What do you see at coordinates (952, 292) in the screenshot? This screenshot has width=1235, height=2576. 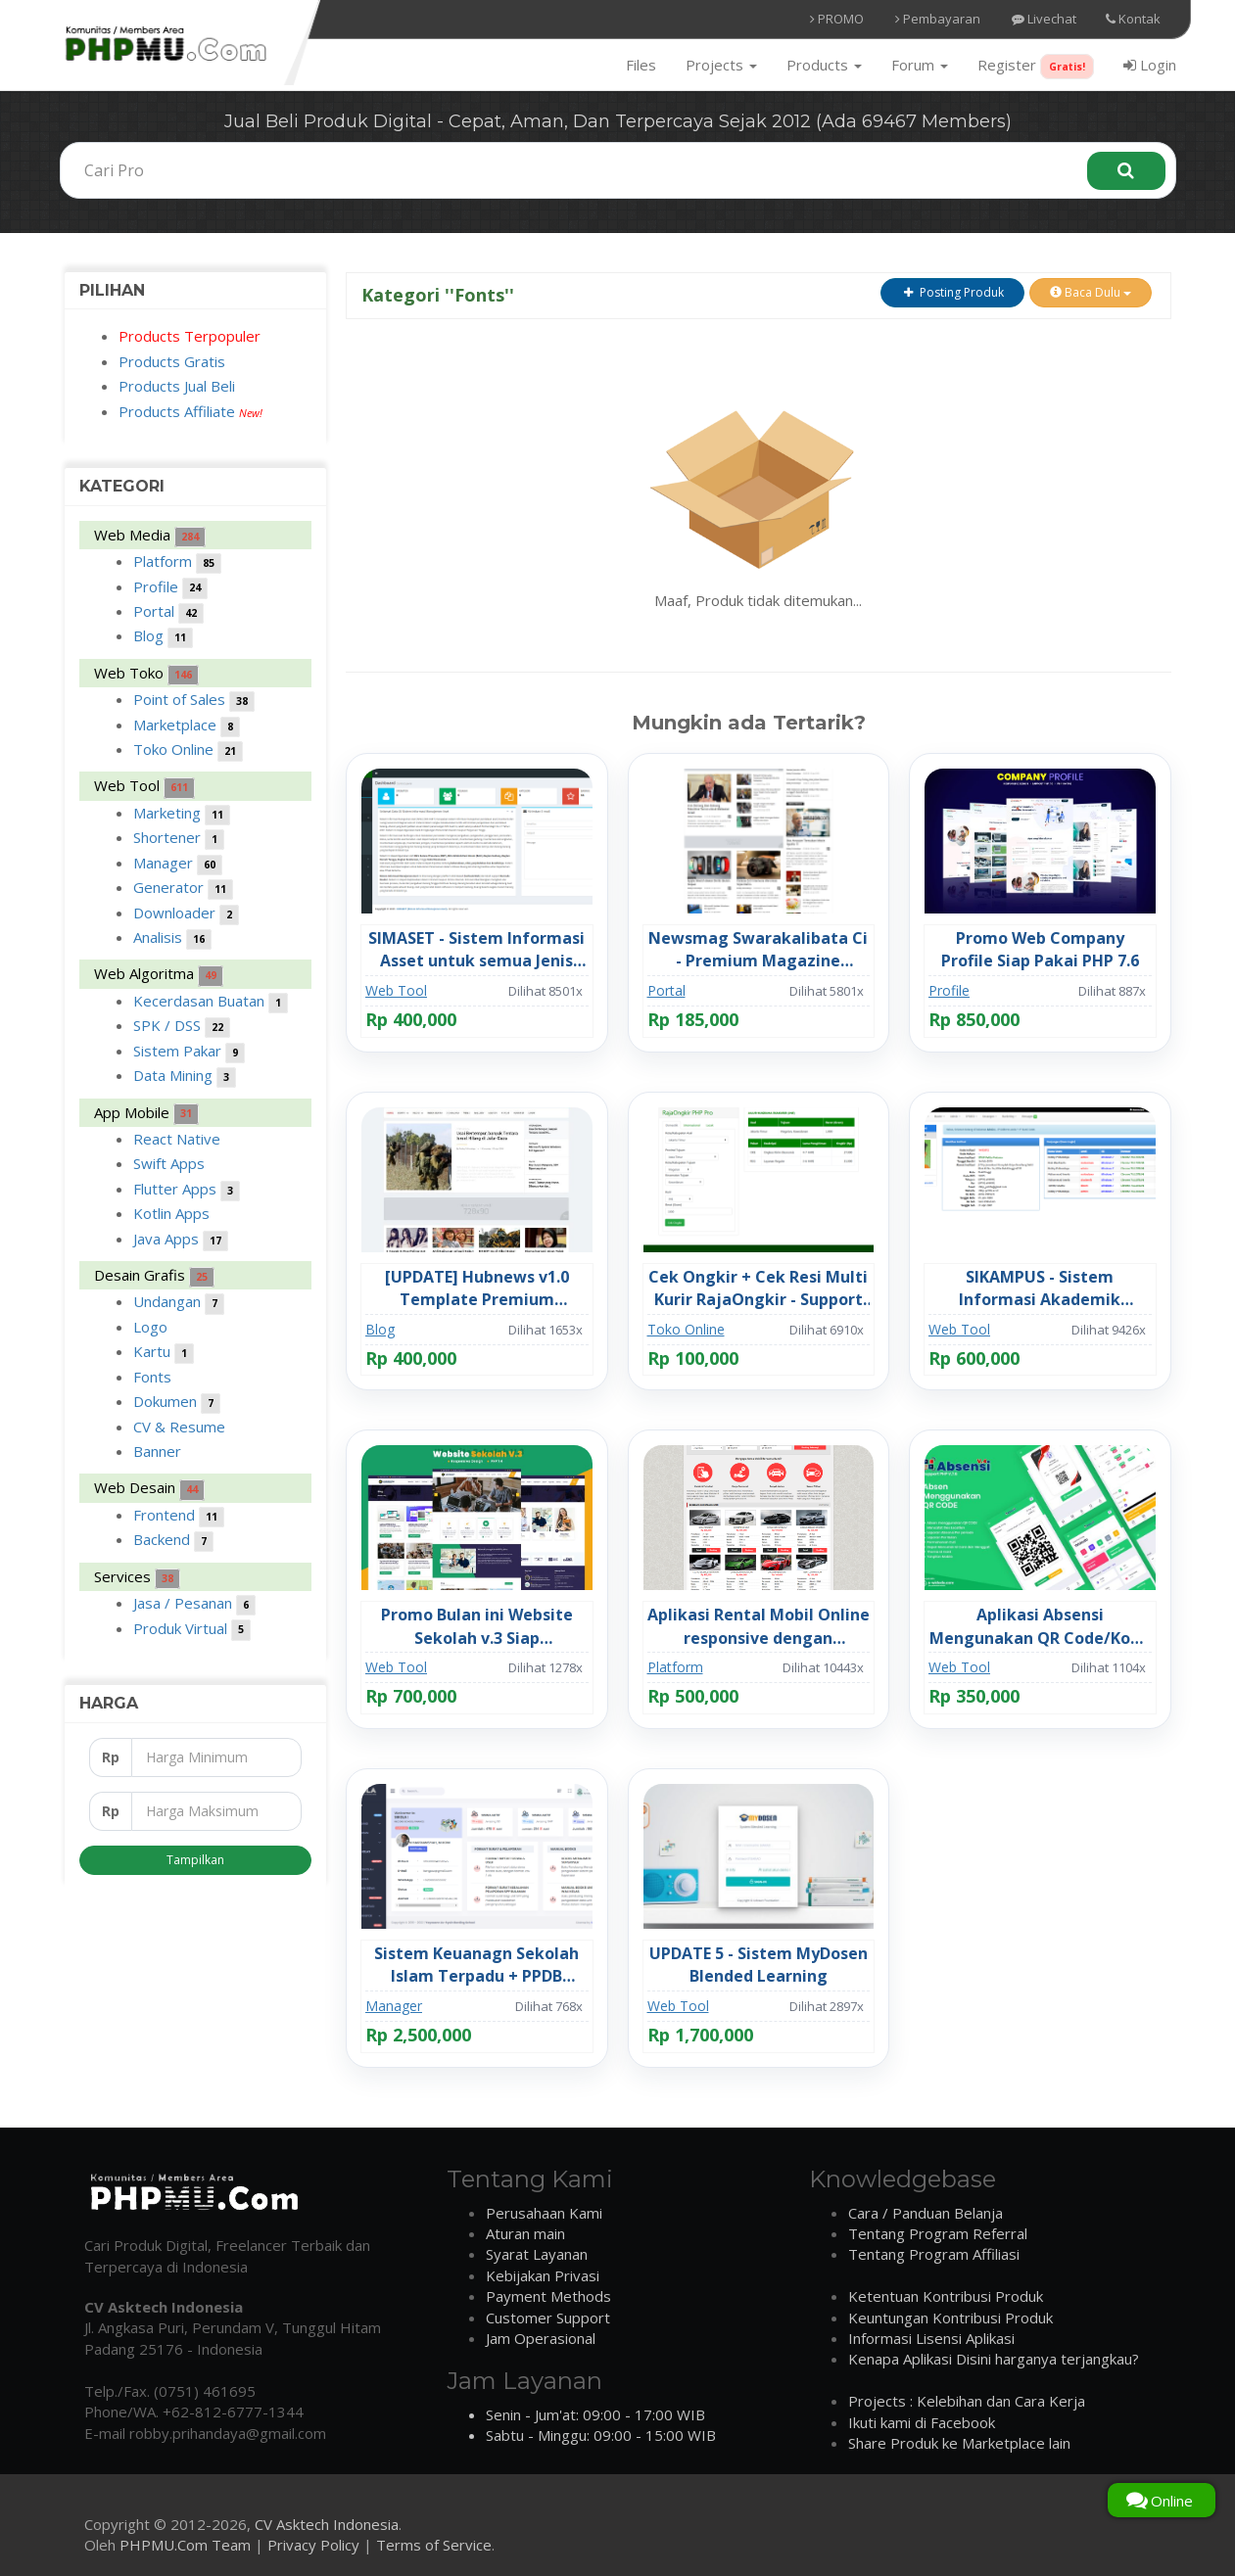 I see `Posting Produk` at bounding box center [952, 292].